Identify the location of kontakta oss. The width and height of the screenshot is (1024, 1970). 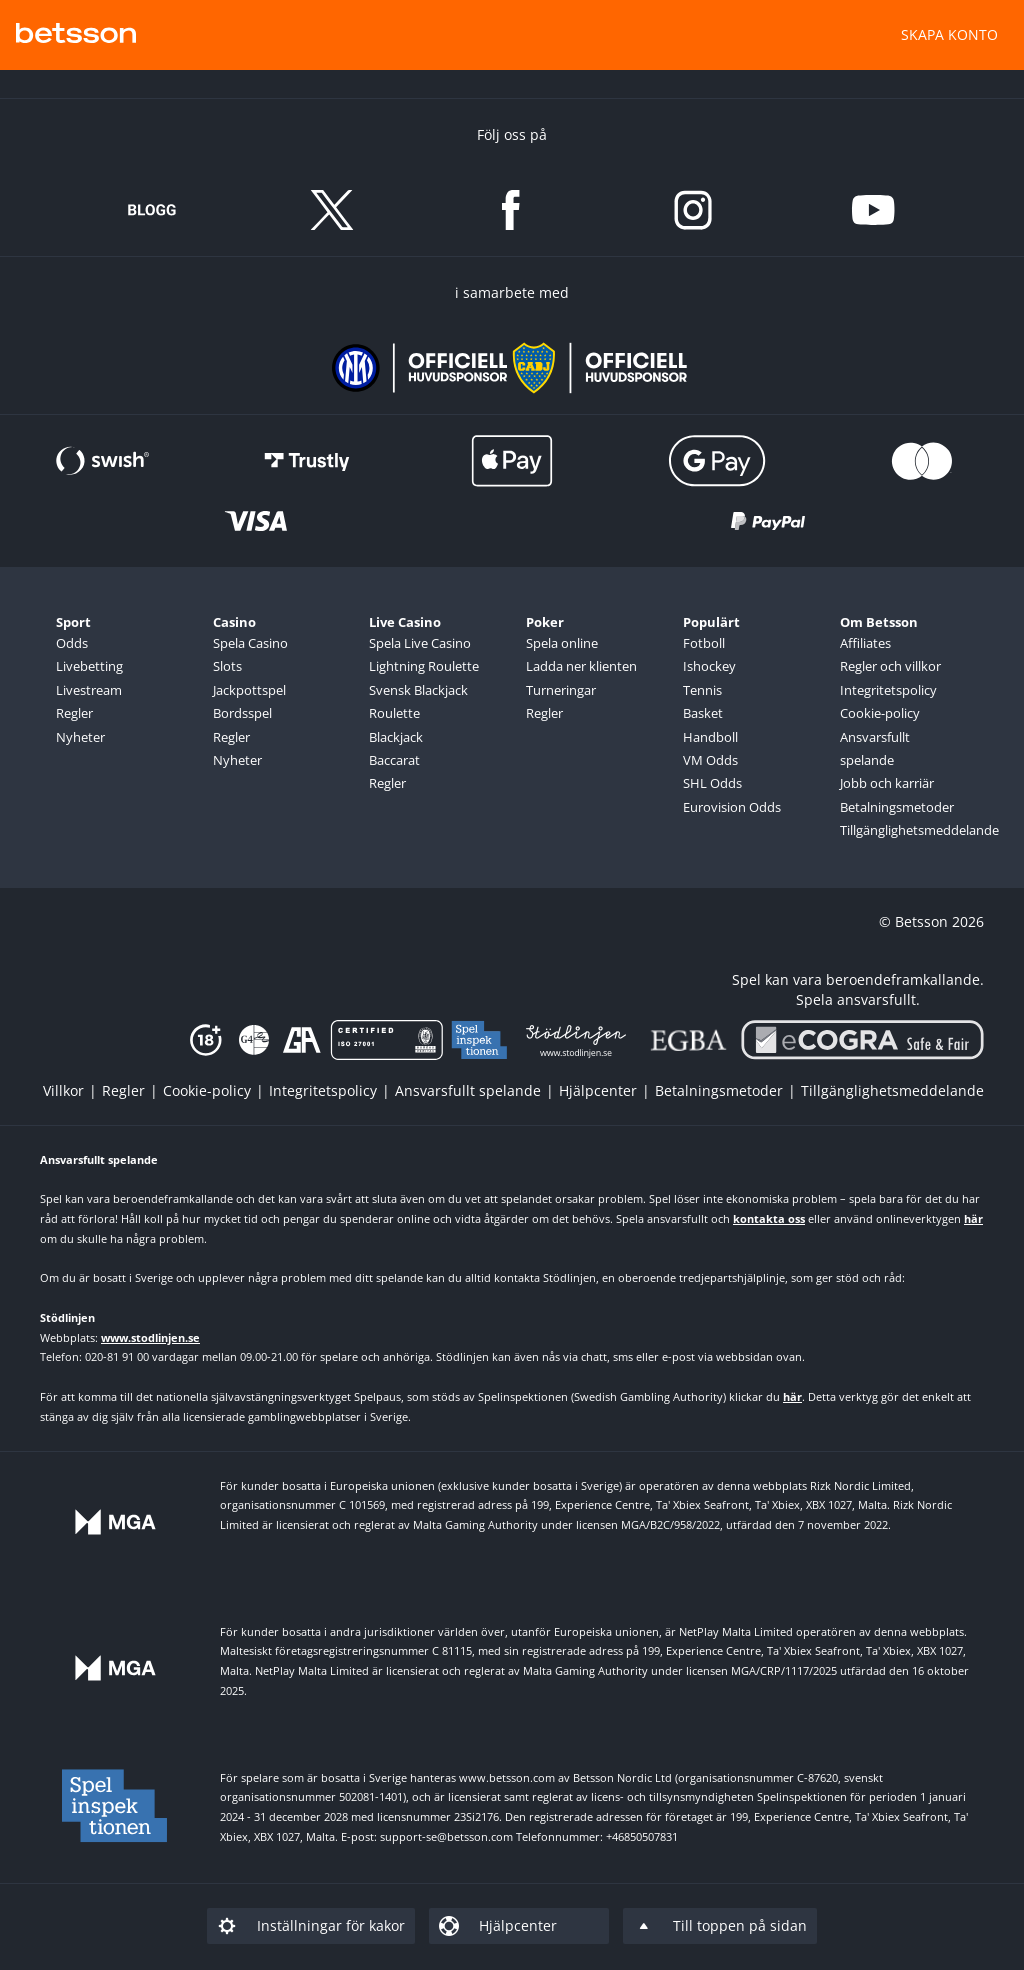
(769, 1218).